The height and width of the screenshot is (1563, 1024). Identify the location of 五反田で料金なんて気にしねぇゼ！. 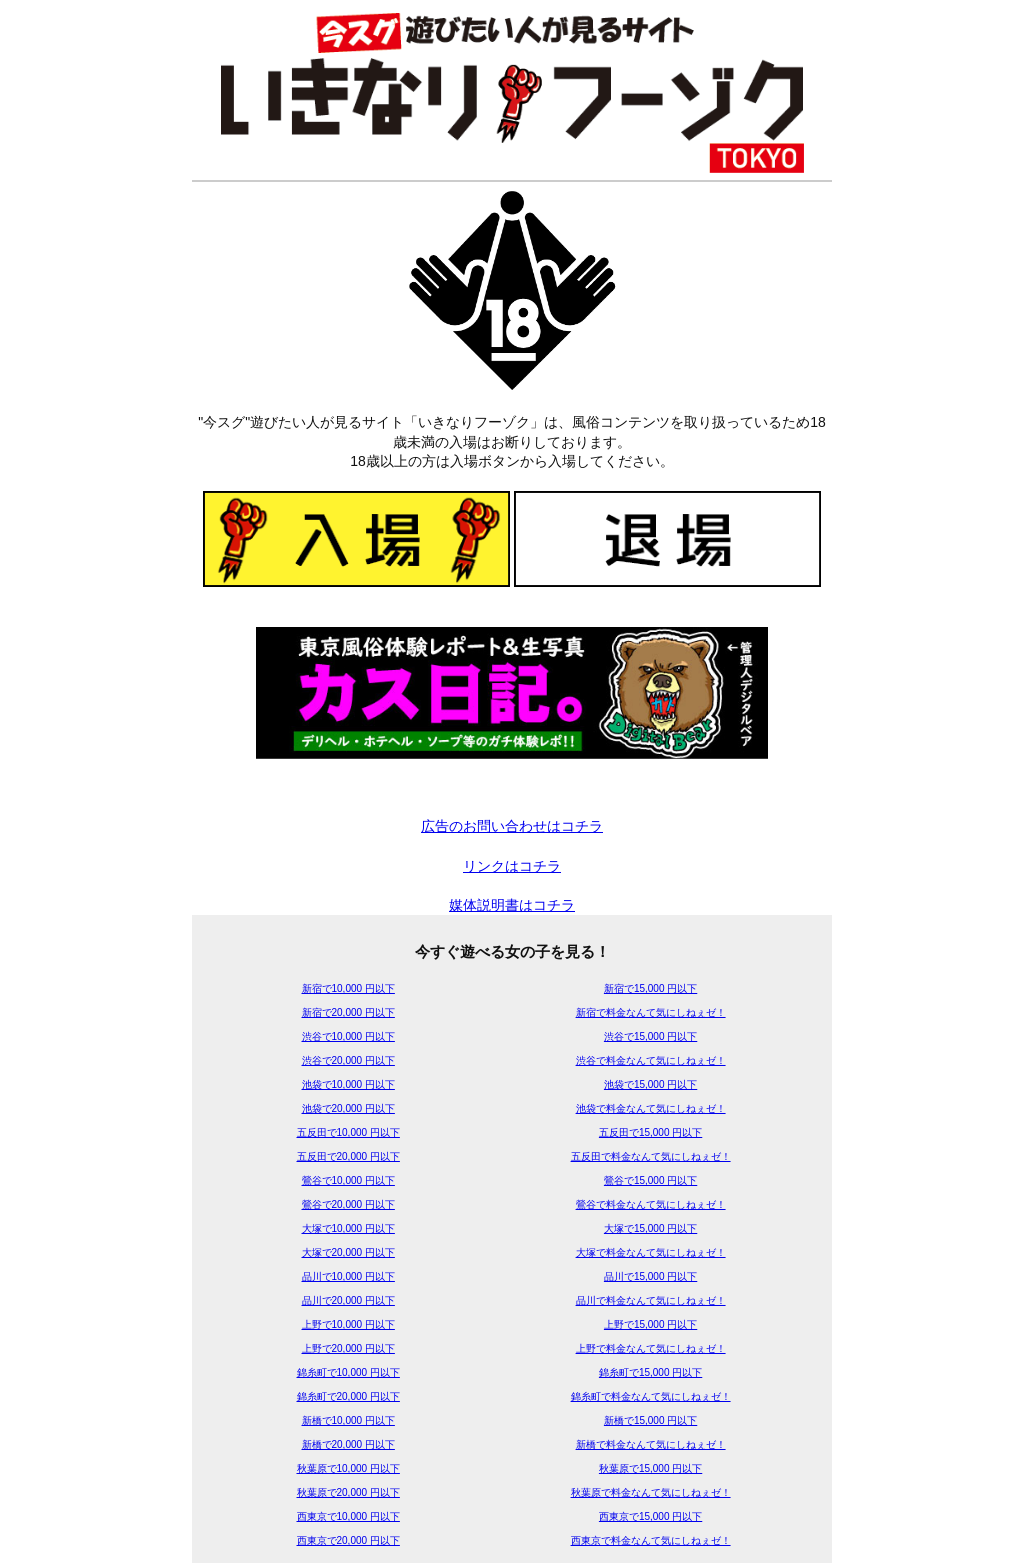
(651, 1156).